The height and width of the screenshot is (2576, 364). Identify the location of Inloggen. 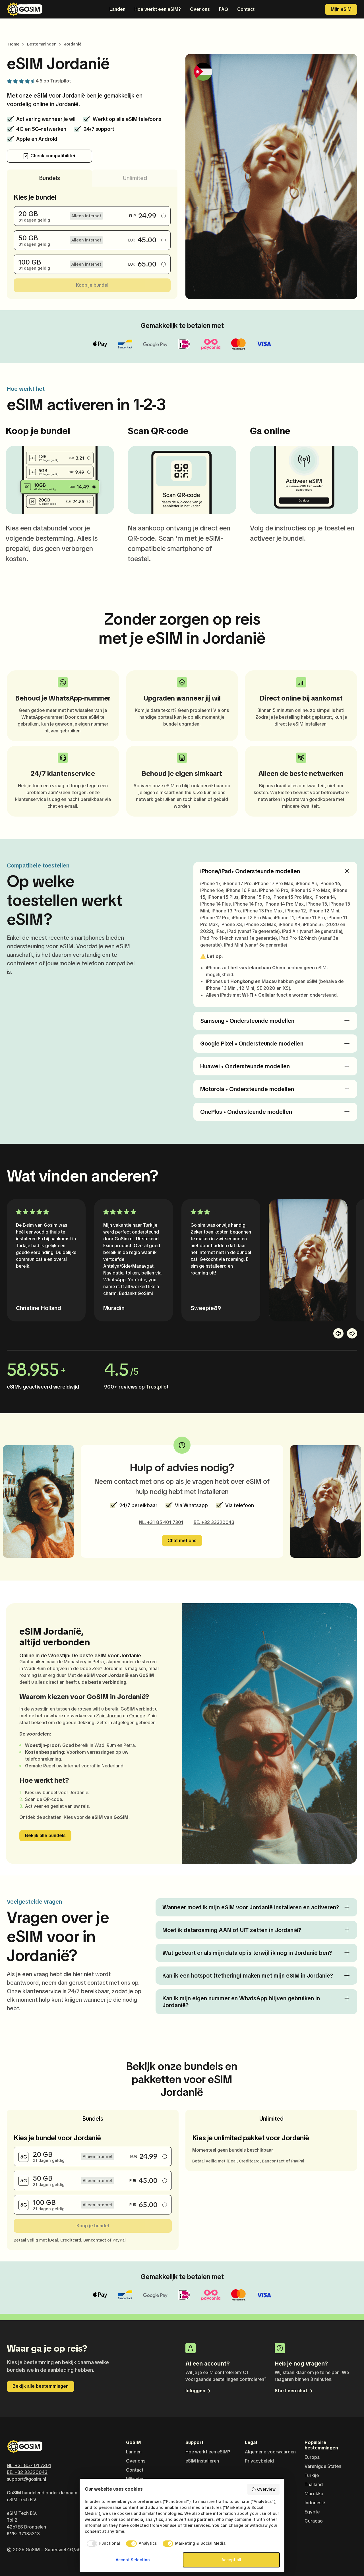
(198, 2391).